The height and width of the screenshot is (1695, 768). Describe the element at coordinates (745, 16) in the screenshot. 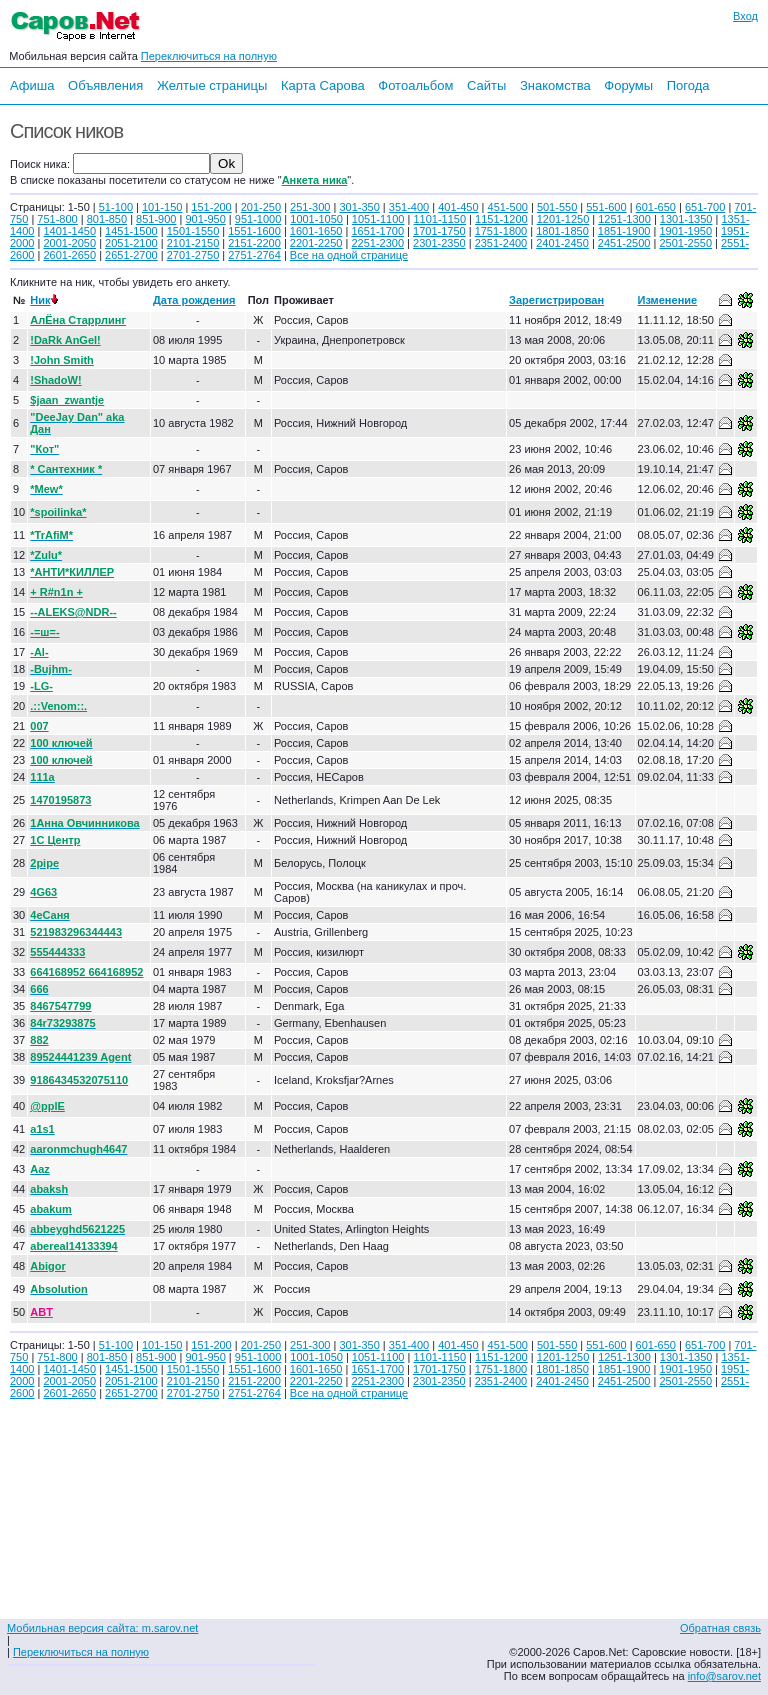

I see `Вход` at that location.